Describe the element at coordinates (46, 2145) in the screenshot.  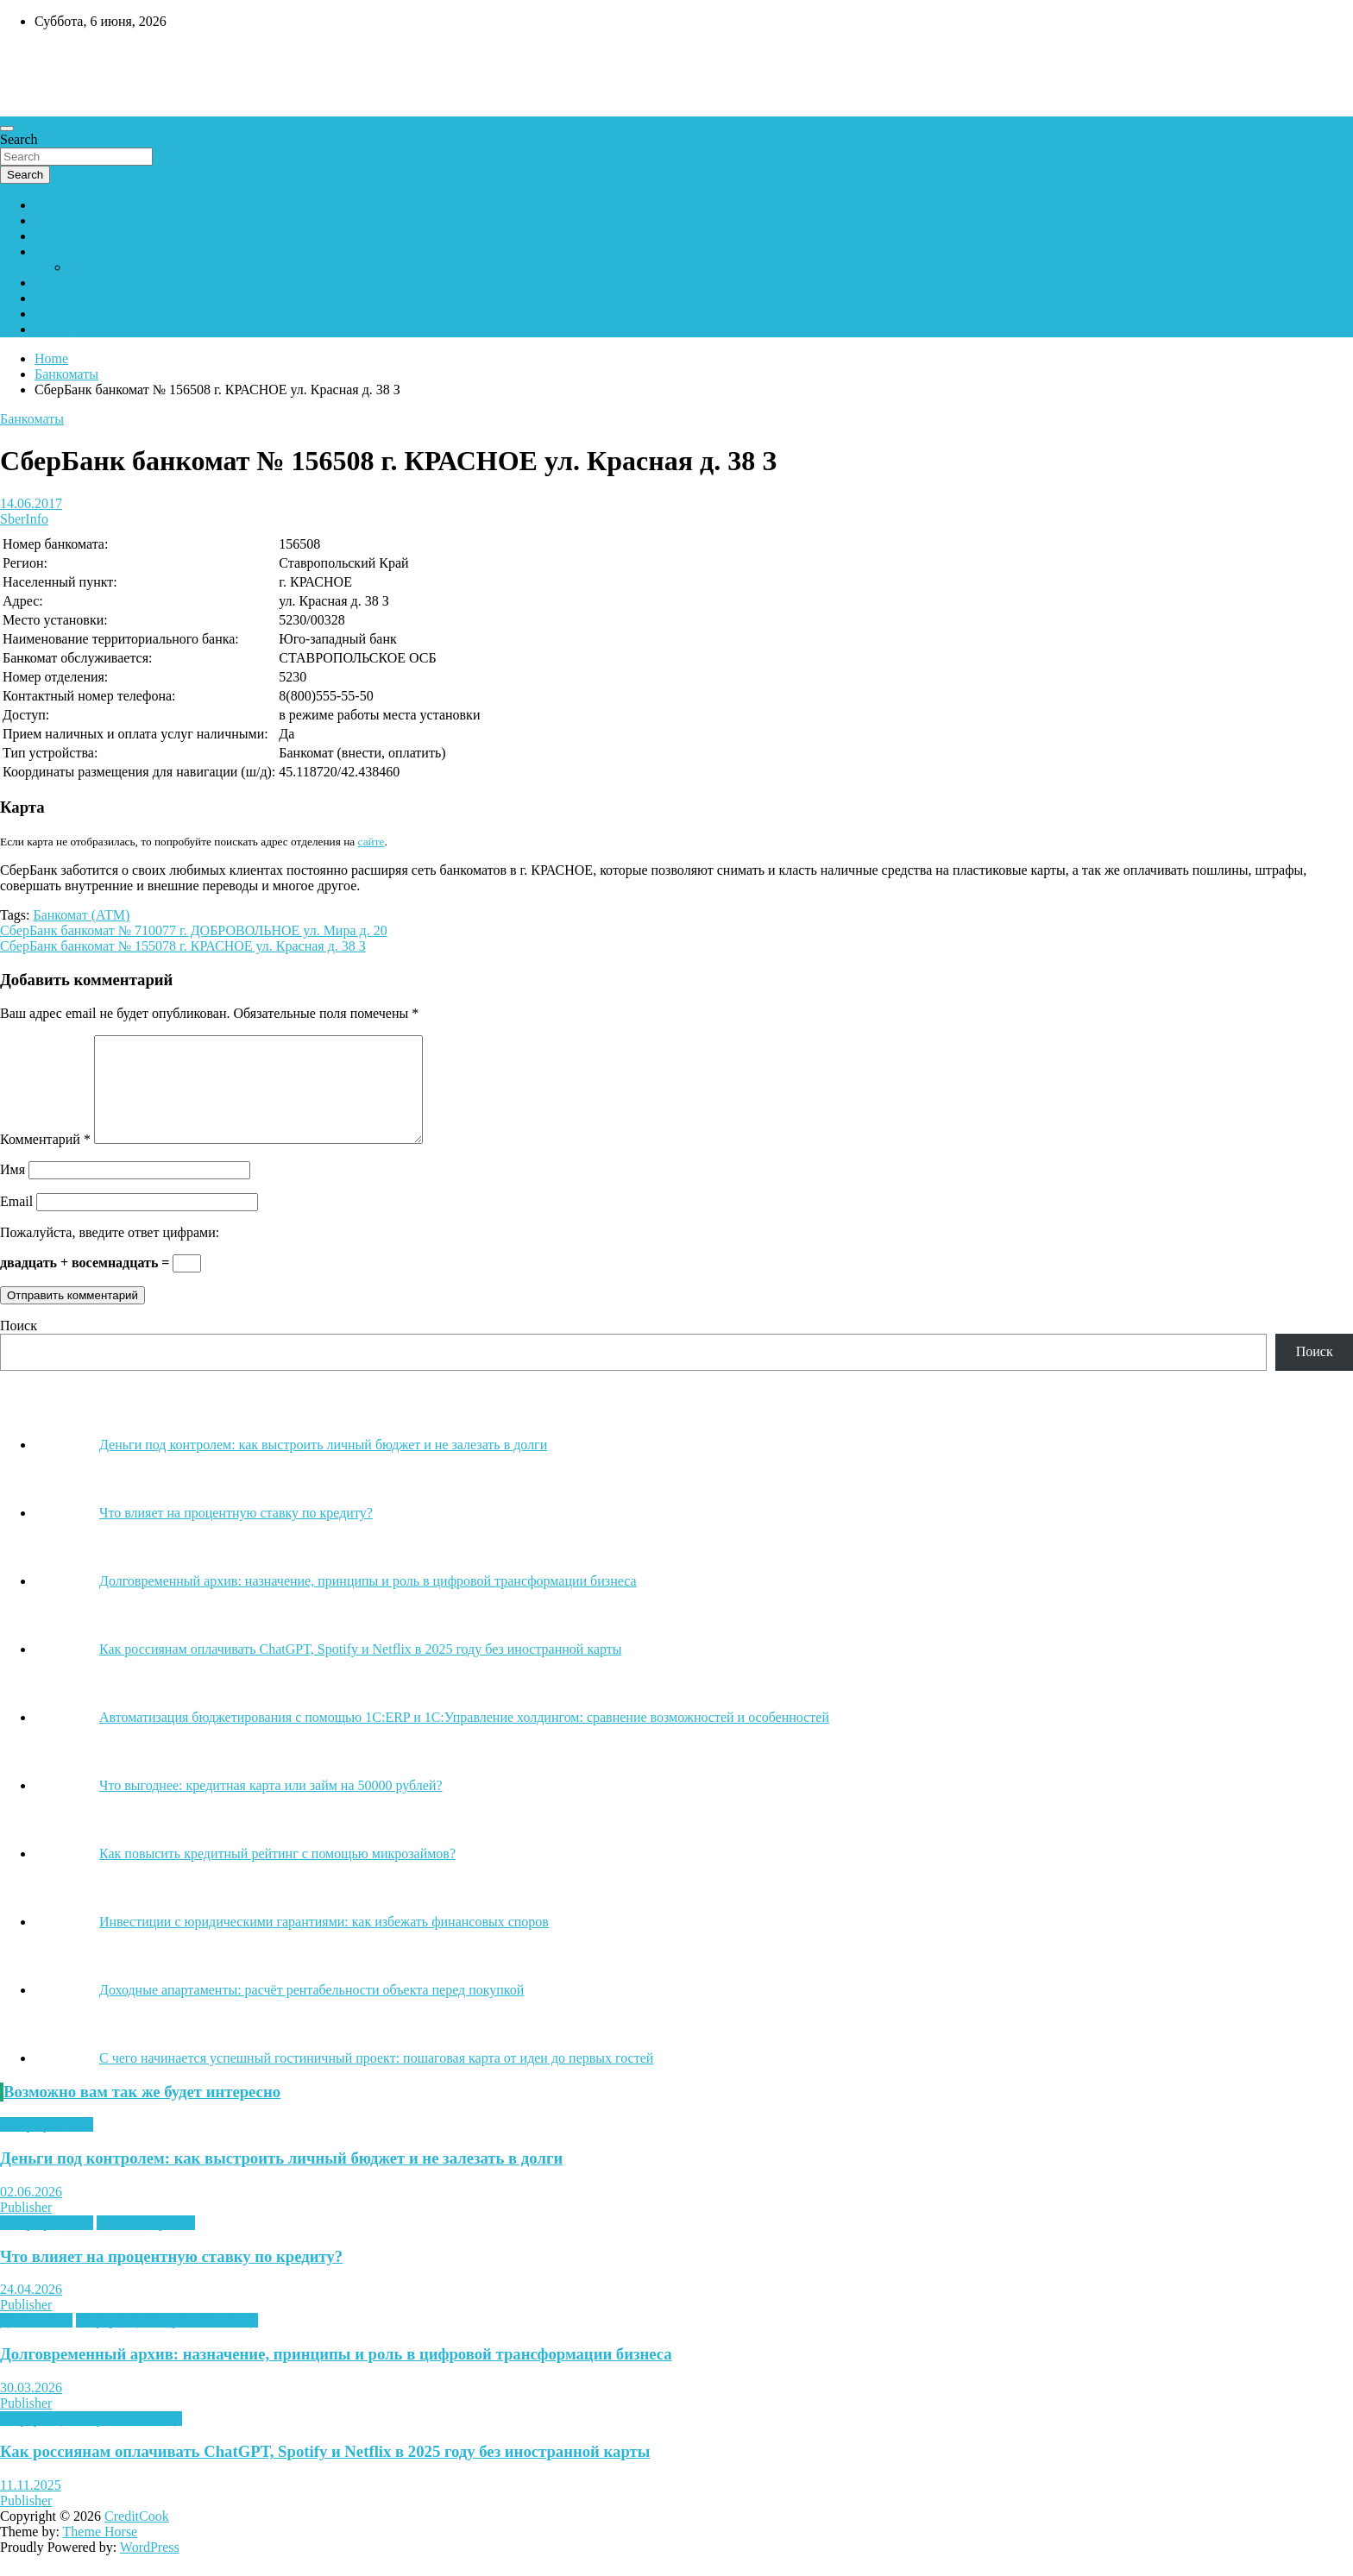
I see `Микрофинансы` at that location.